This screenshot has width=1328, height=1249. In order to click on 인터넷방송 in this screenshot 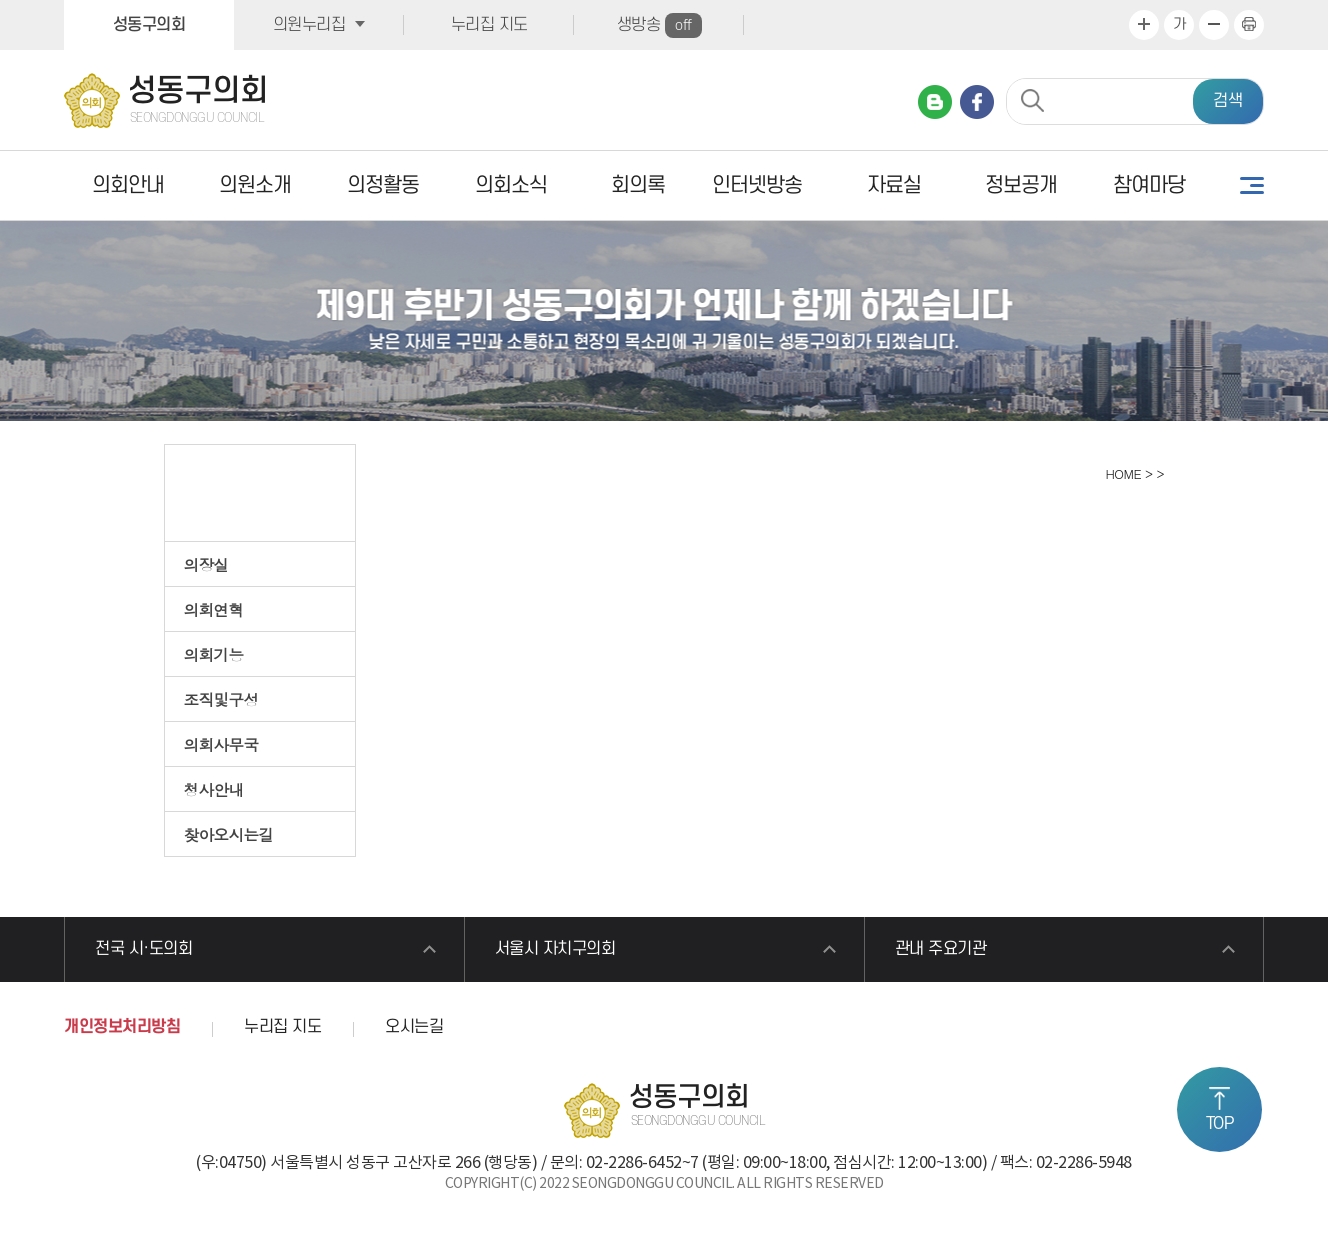, I will do `click(757, 185)`.